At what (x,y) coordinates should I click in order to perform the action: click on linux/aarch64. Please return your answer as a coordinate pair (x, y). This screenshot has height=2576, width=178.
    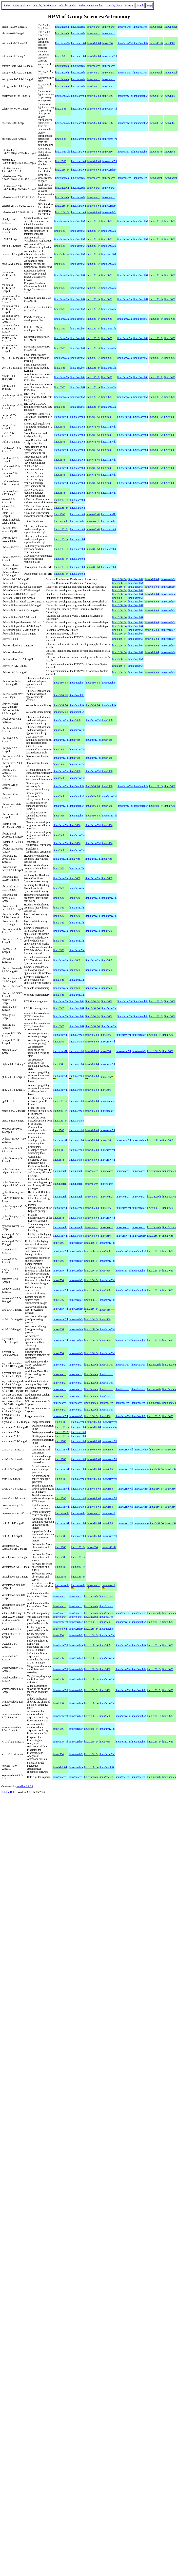
    Looking at the image, I should click on (78, 43).